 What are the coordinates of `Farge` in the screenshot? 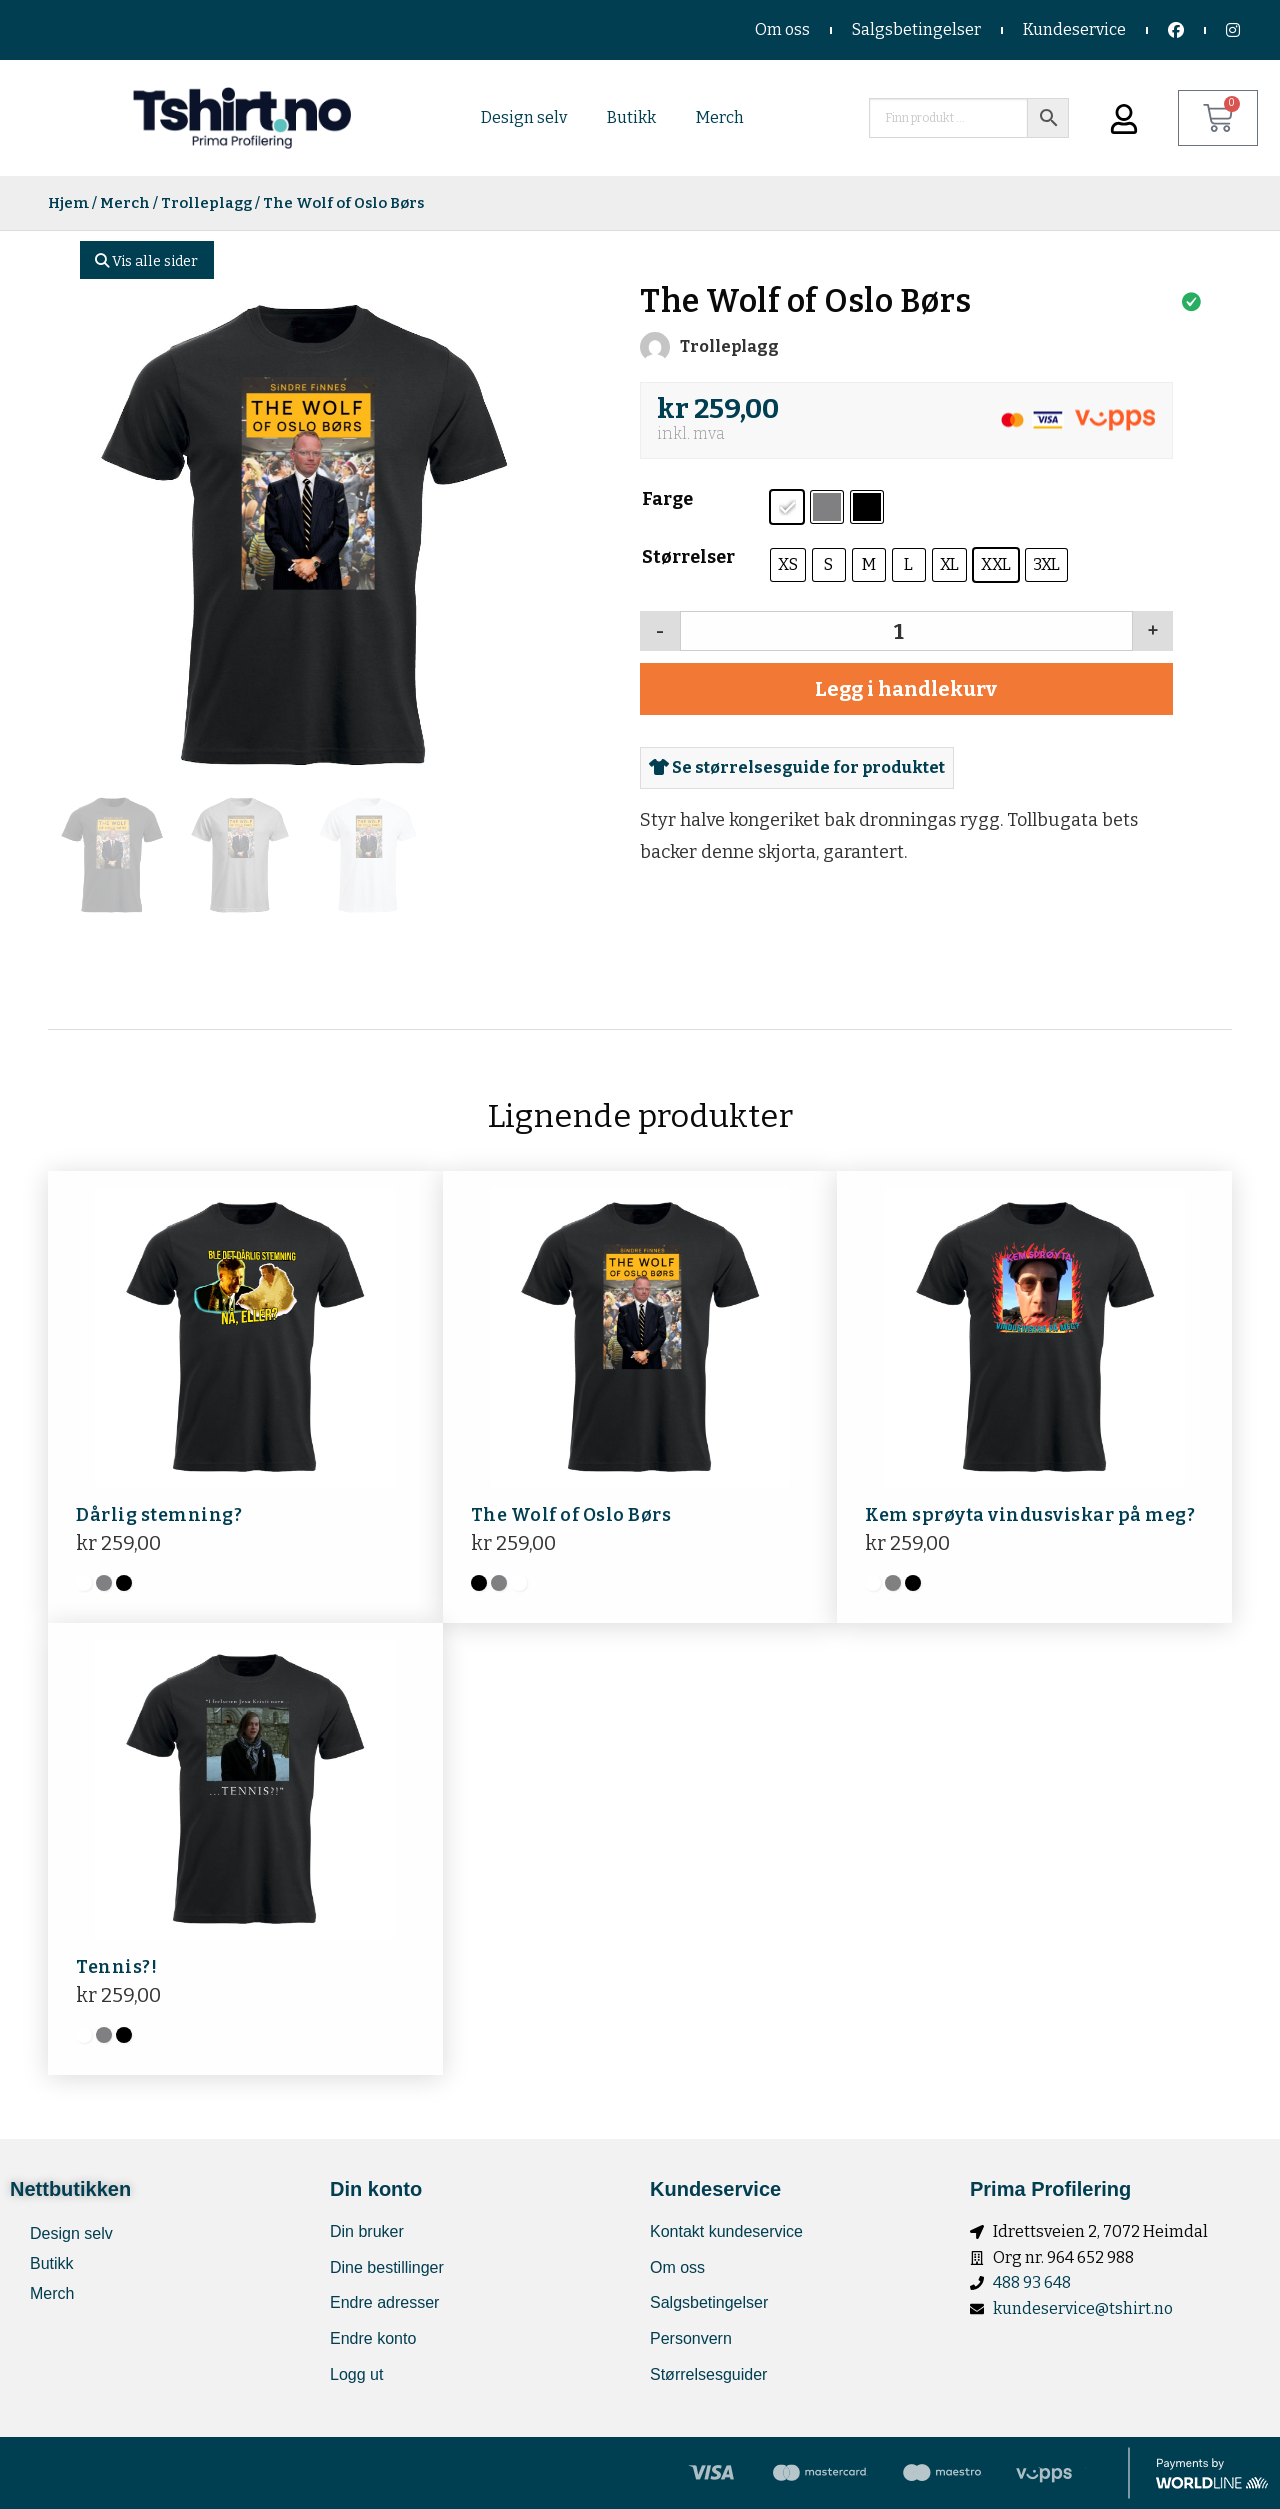 It's located at (667, 499).